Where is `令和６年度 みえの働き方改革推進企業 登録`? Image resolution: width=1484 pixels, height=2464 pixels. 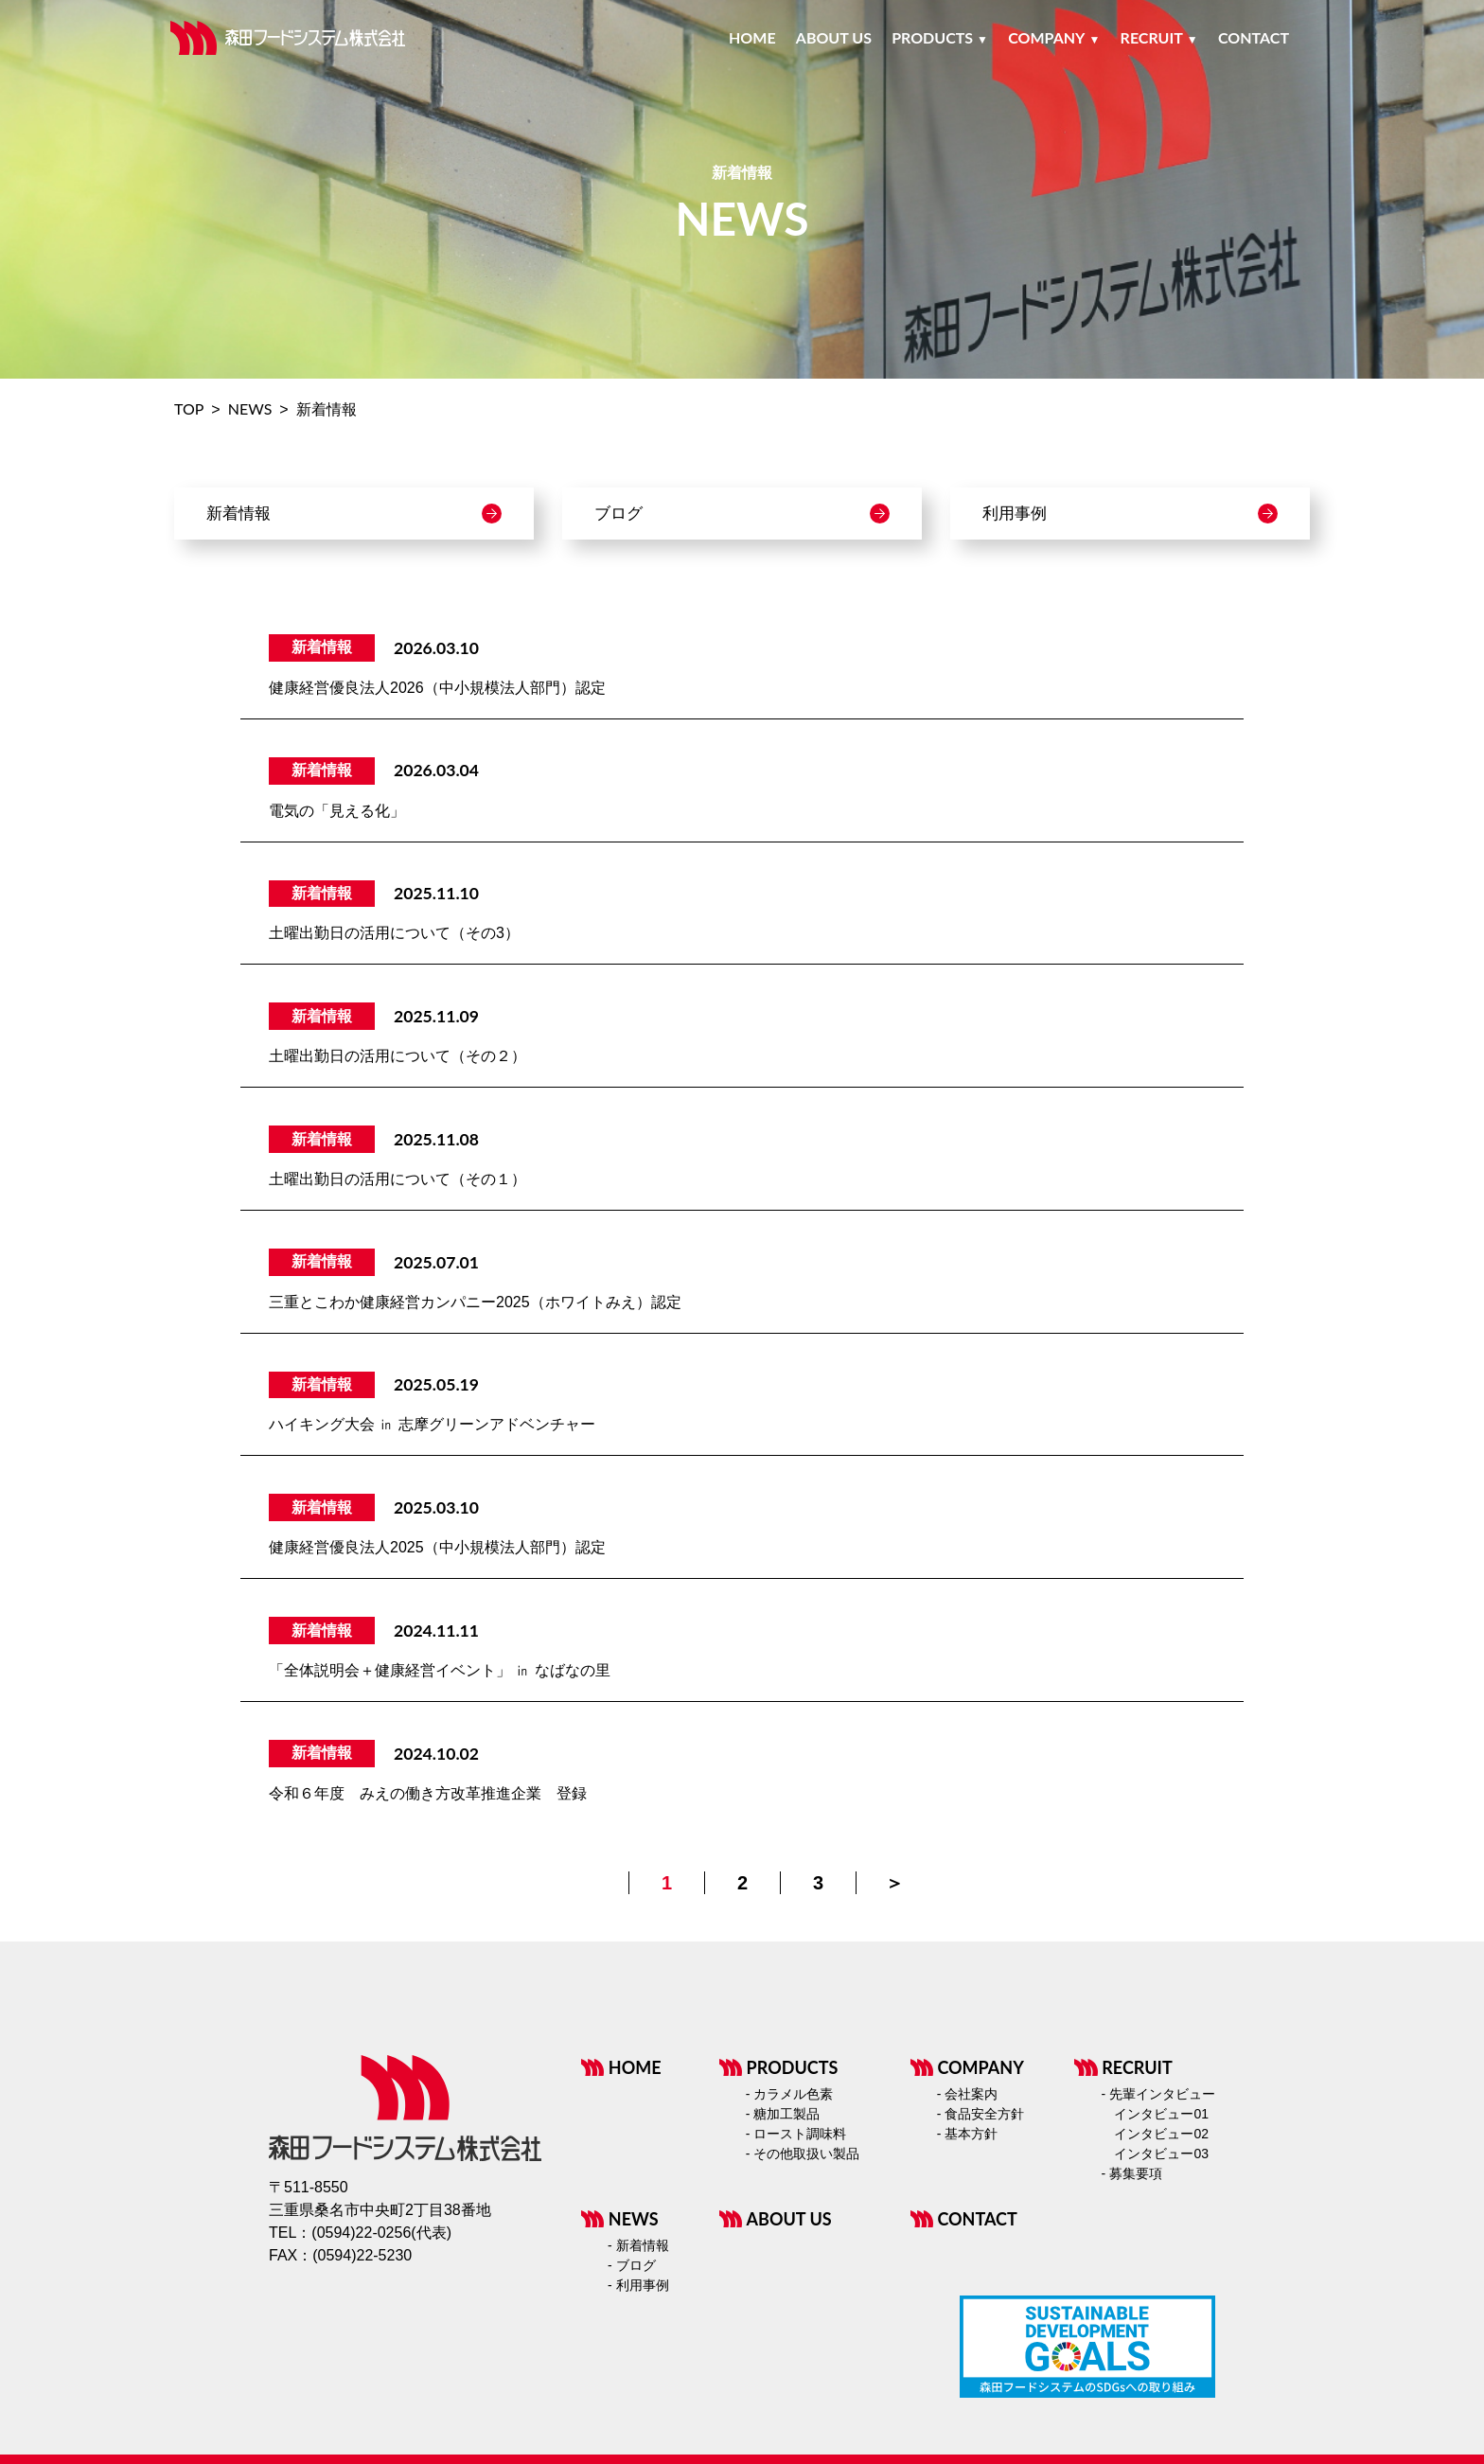 令和６年度 みえの働き方改革推進企業 登録 is located at coordinates (428, 1793).